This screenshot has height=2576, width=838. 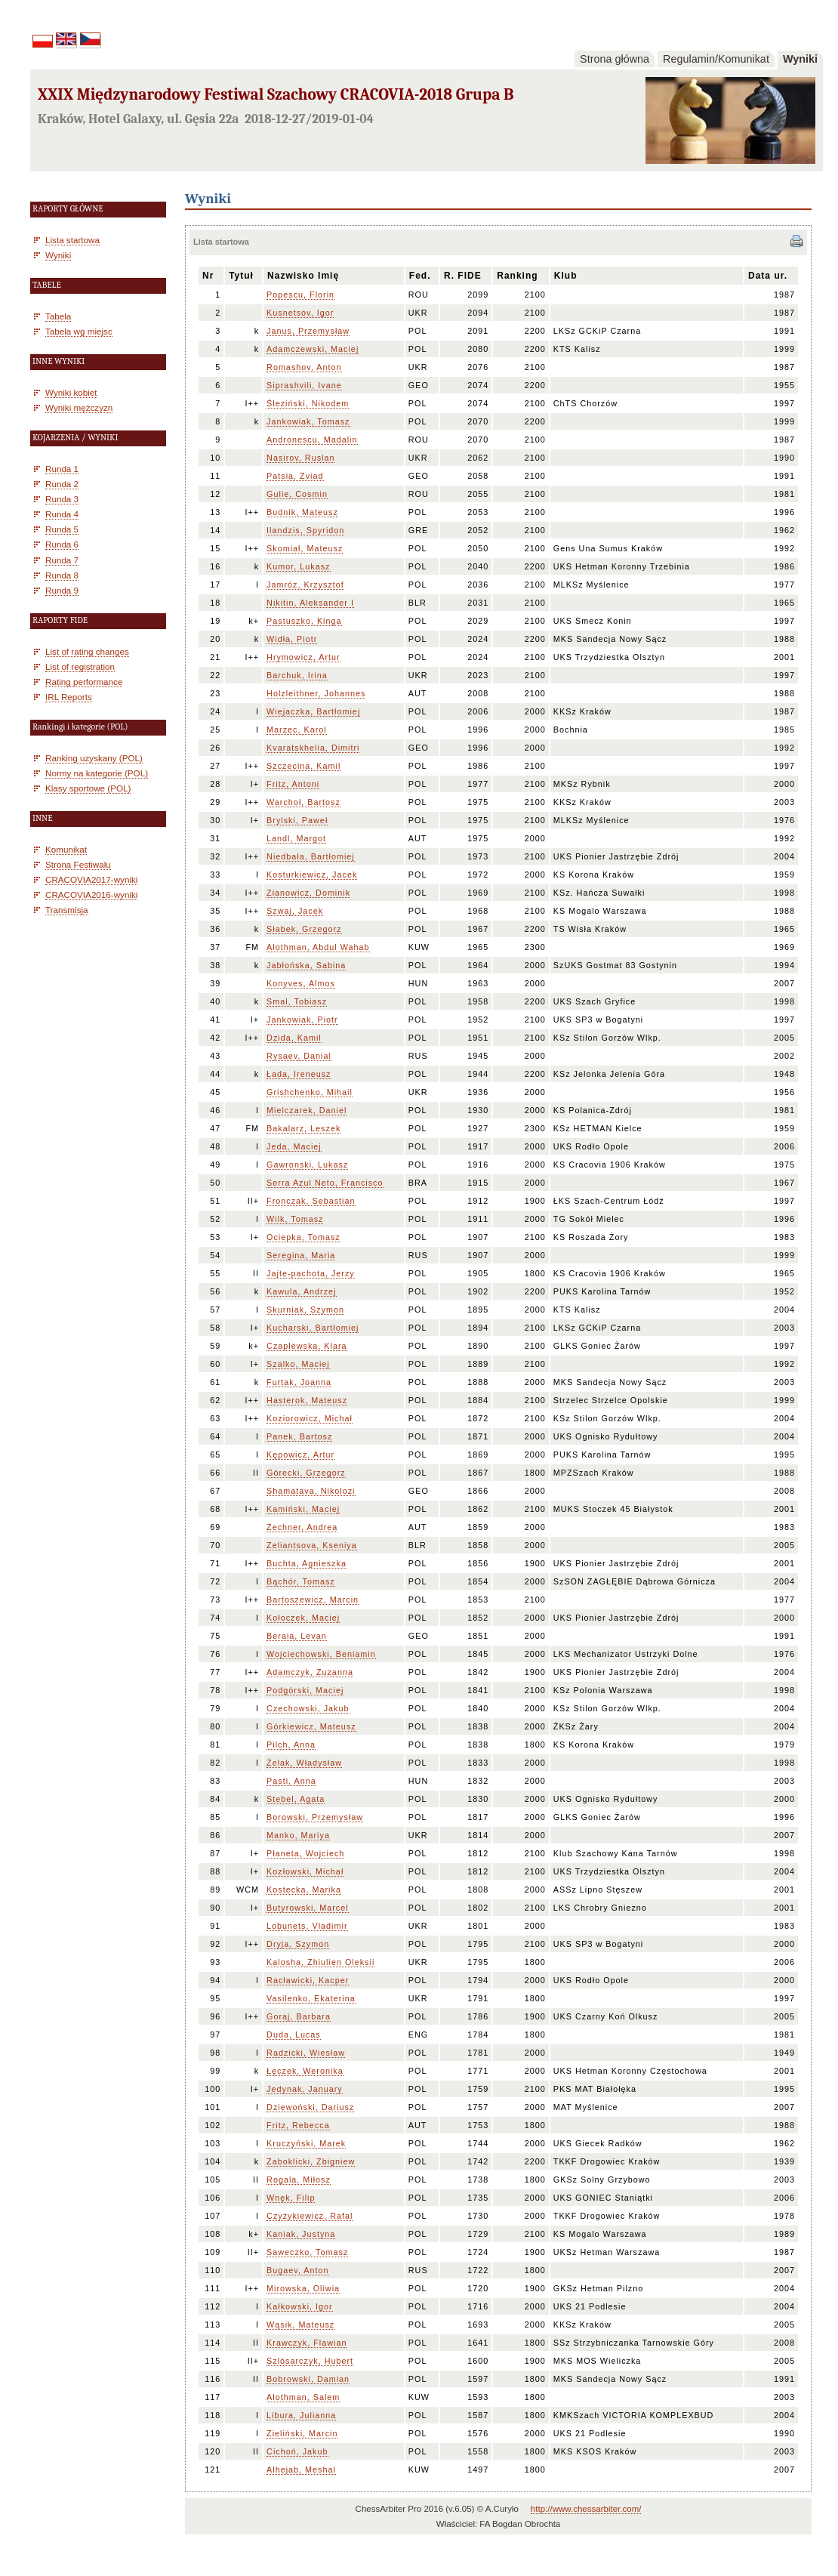 What do you see at coordinates (62, 575) in the screenshot?
I see `Runda 8` at bounding box center [62, 575].